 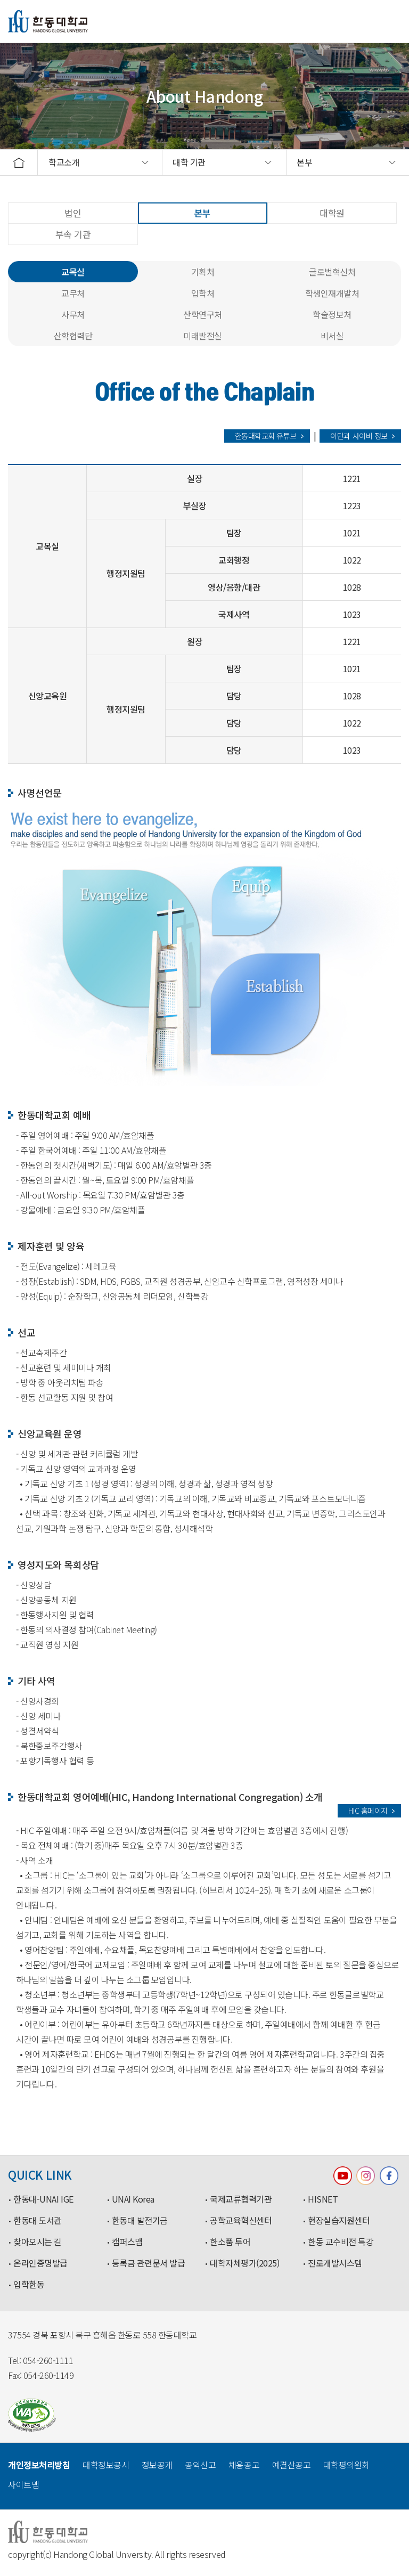 What do you see at coordinates (243, 2465) in the screenshot?
I see `채용공고` at bounding box center [243, 2465].